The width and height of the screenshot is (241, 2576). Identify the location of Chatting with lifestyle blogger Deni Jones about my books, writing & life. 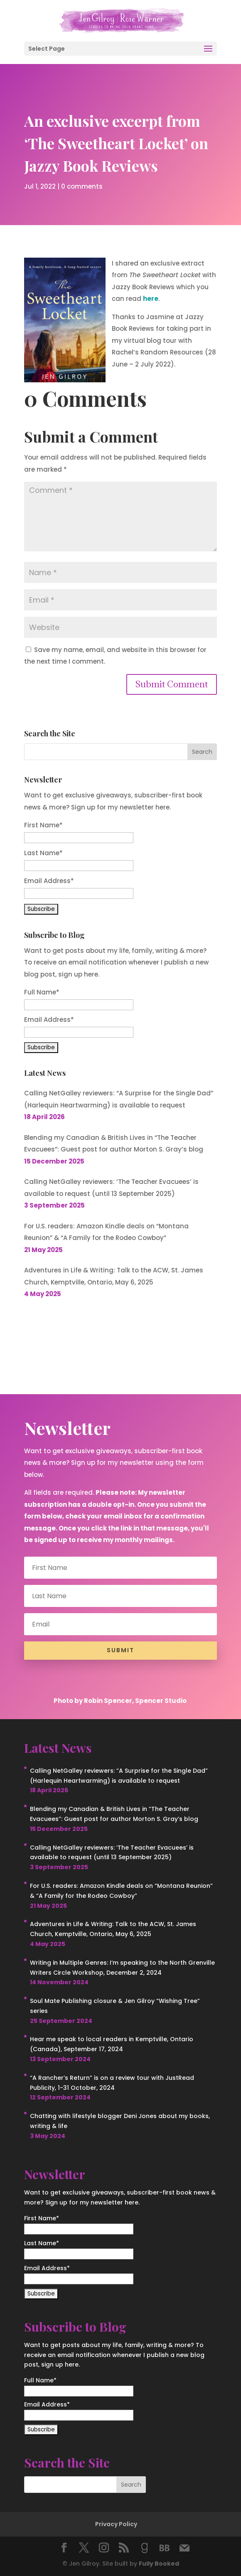
(120, 2121).